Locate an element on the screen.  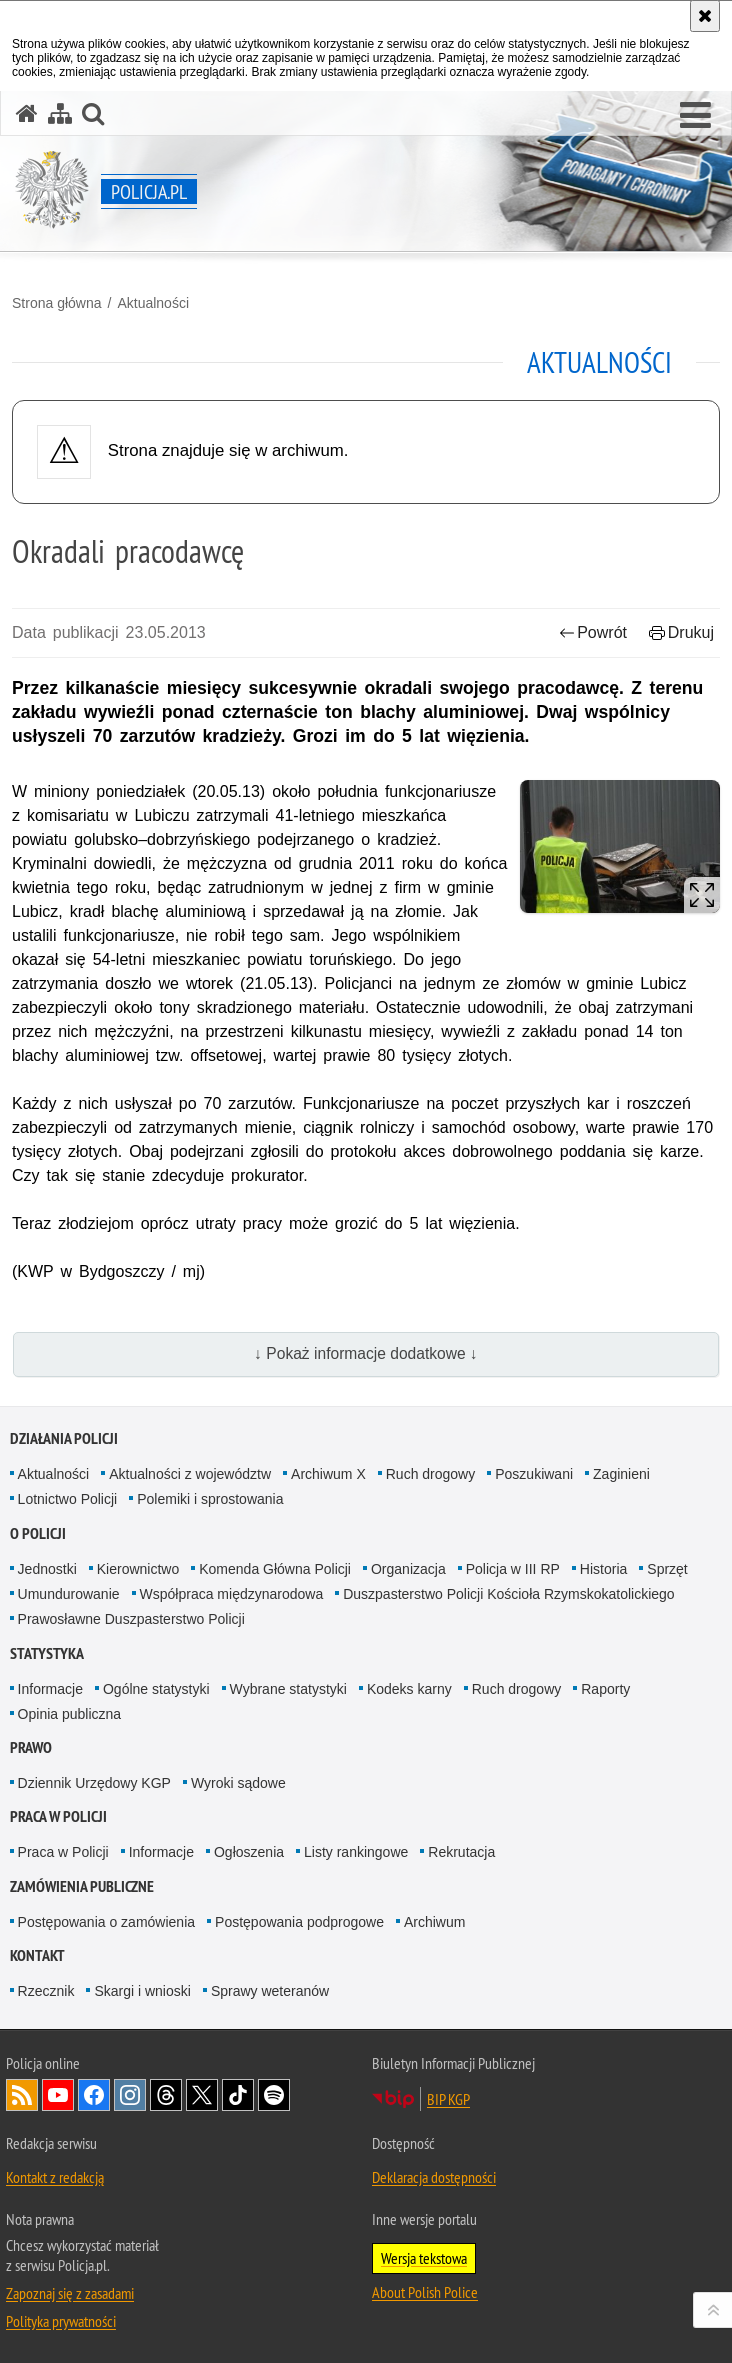
Lotnictwo Policji is located at coordinates (68, 1499).